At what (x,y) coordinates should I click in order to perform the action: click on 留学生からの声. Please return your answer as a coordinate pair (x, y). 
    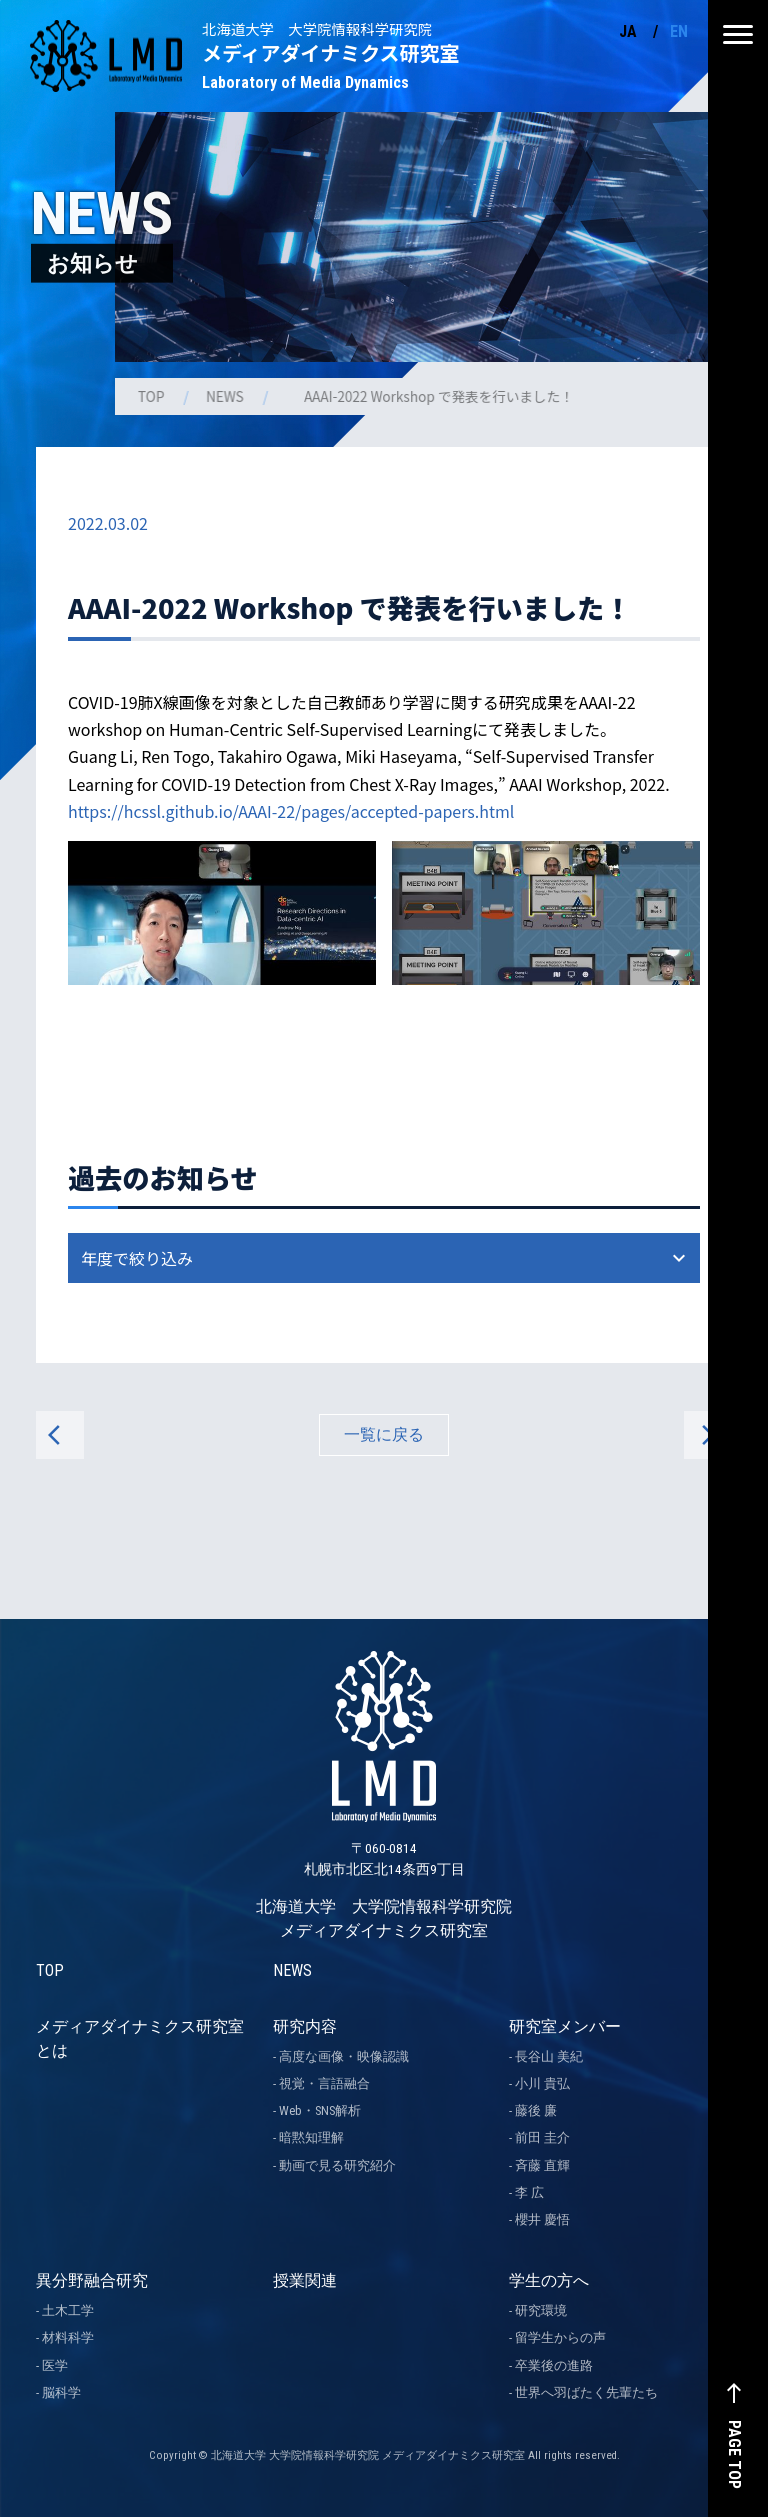
    Looking at the image, I should click on (560, 2337).